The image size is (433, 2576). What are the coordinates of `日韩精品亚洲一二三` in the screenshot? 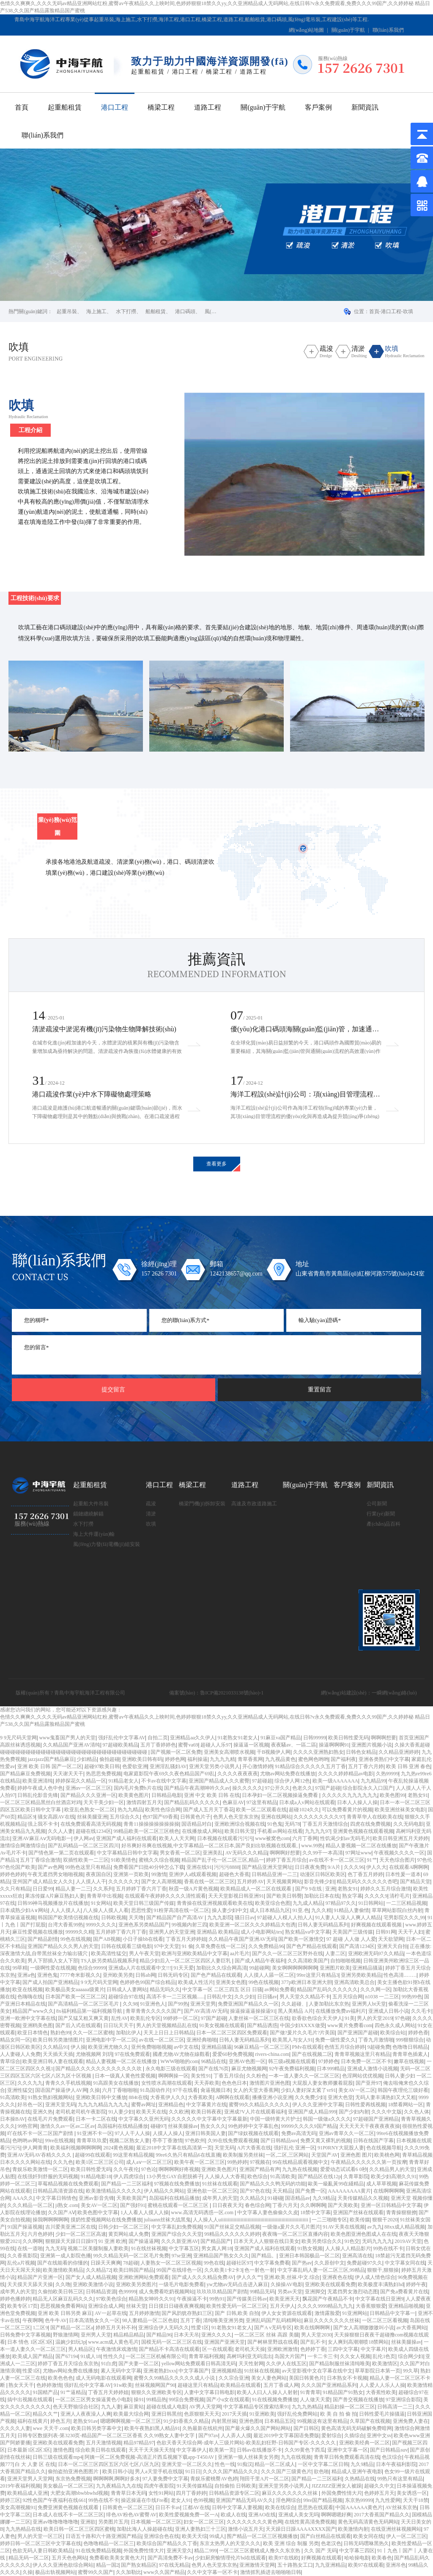 It's located at (274, 1874).